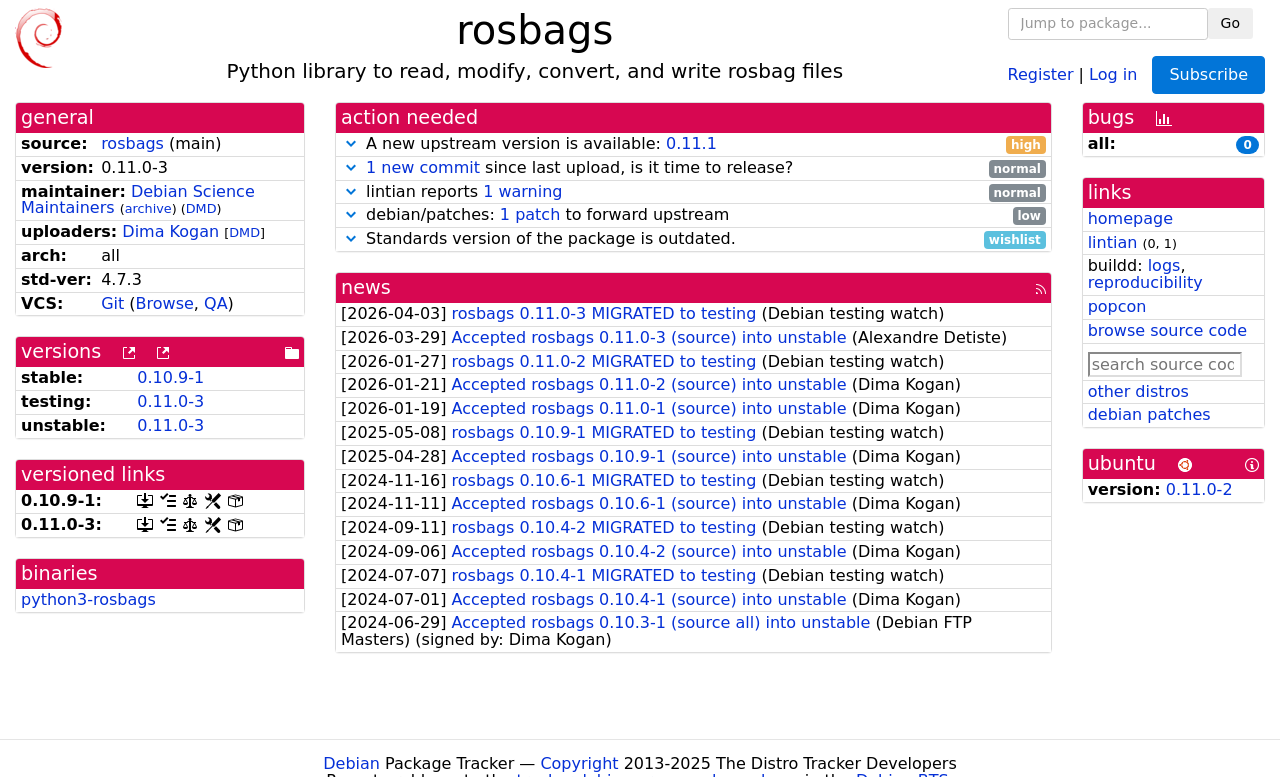 Image resolution: width=1280 pixels, height=777 pixels. Describe the element at coordinates (693, 239) in the screenshot. I see `Standards version of the package is outdated.` at that location.